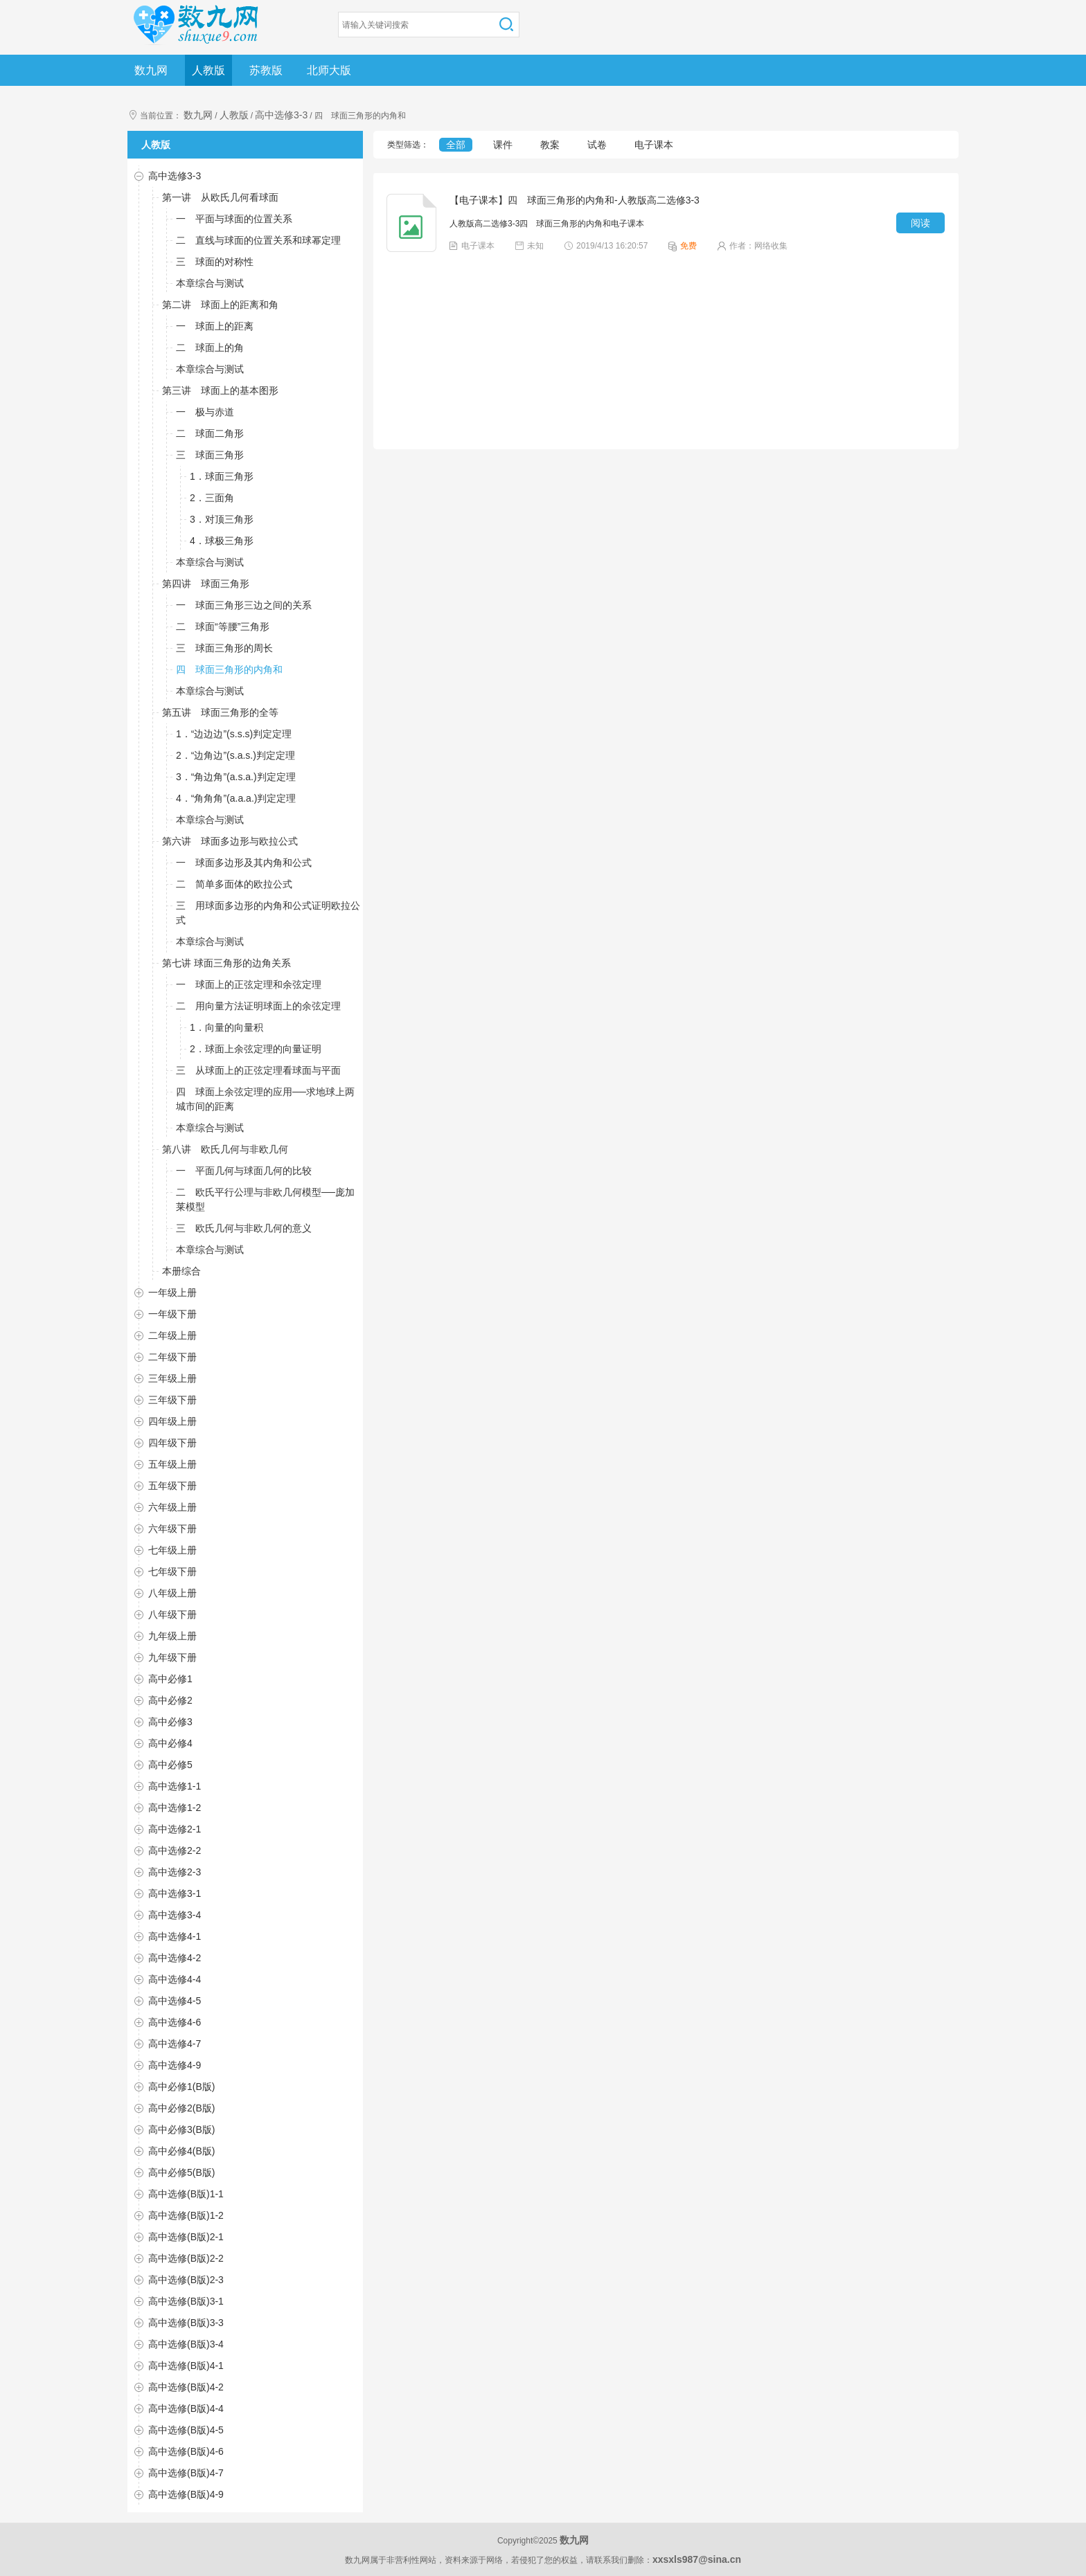  I want to click on 2．球面上余弦定理的向量证明, so click(255, 1048).